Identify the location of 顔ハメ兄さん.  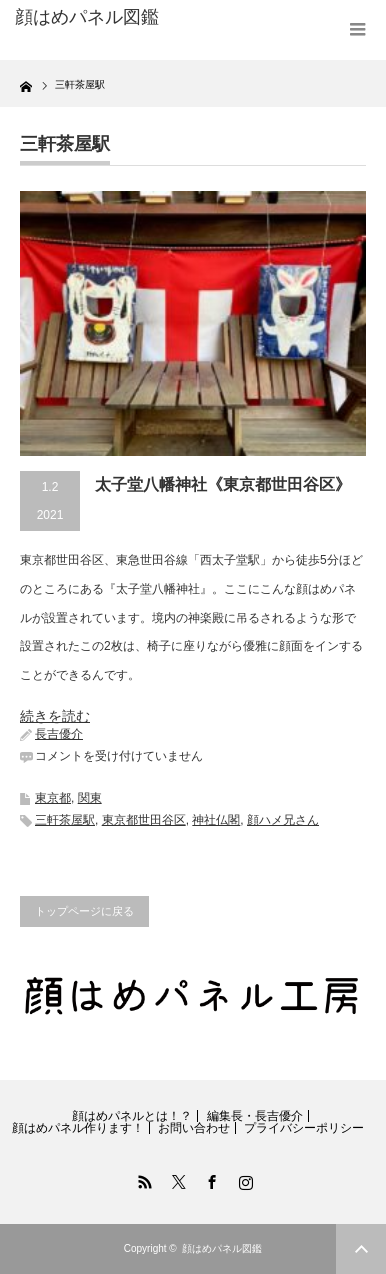
(283, 820).